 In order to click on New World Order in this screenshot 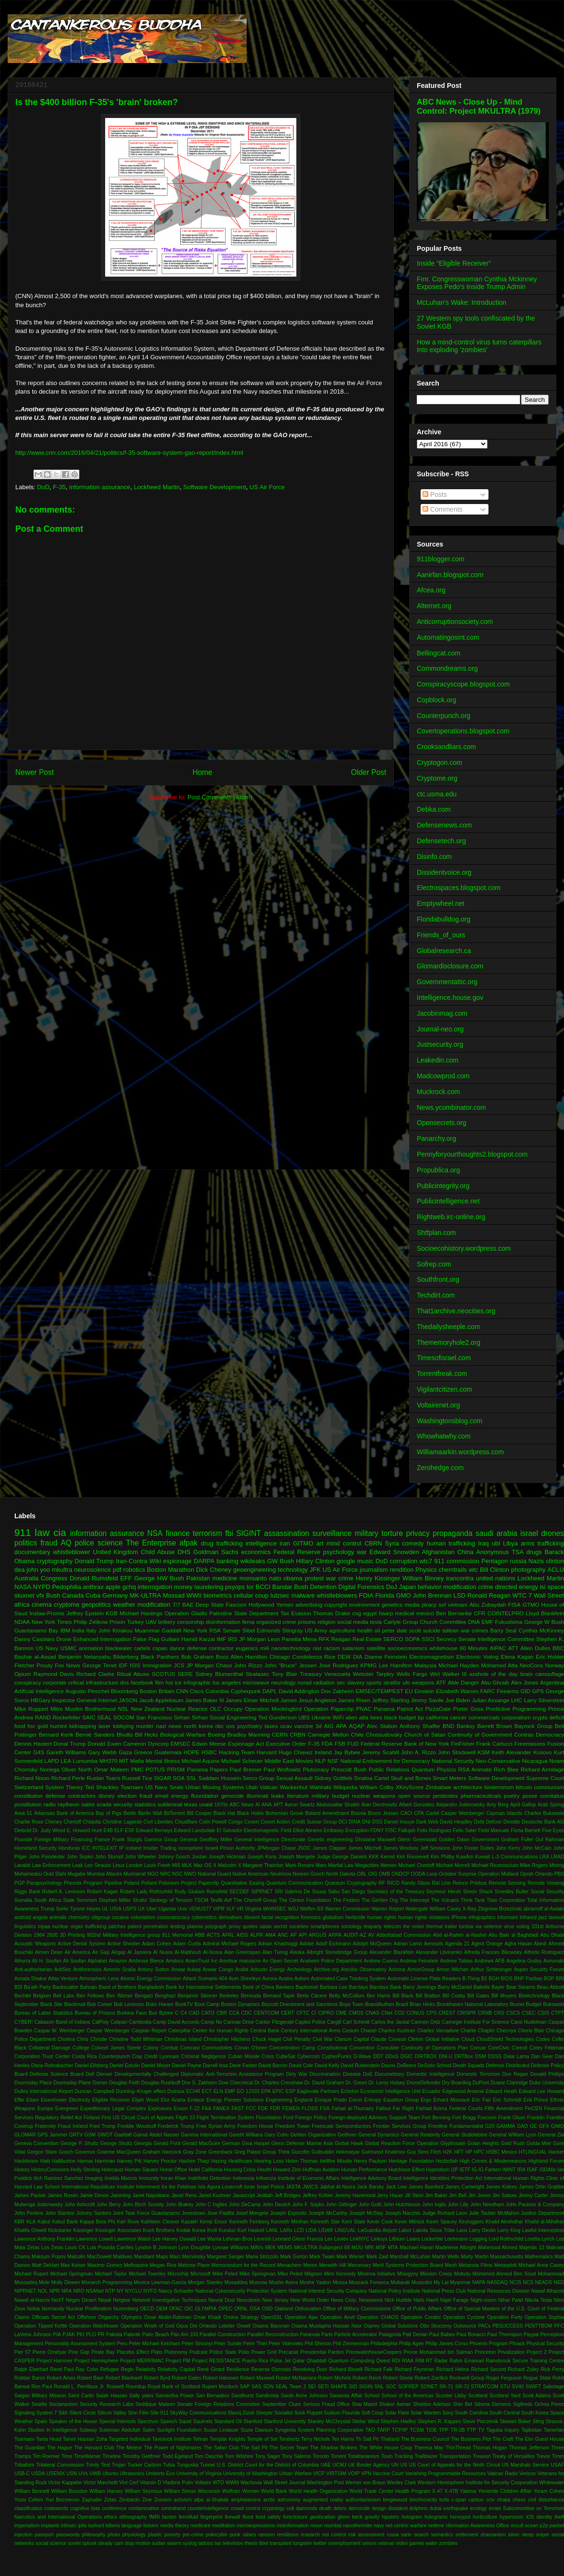, I will do `click(309, 2300)`.